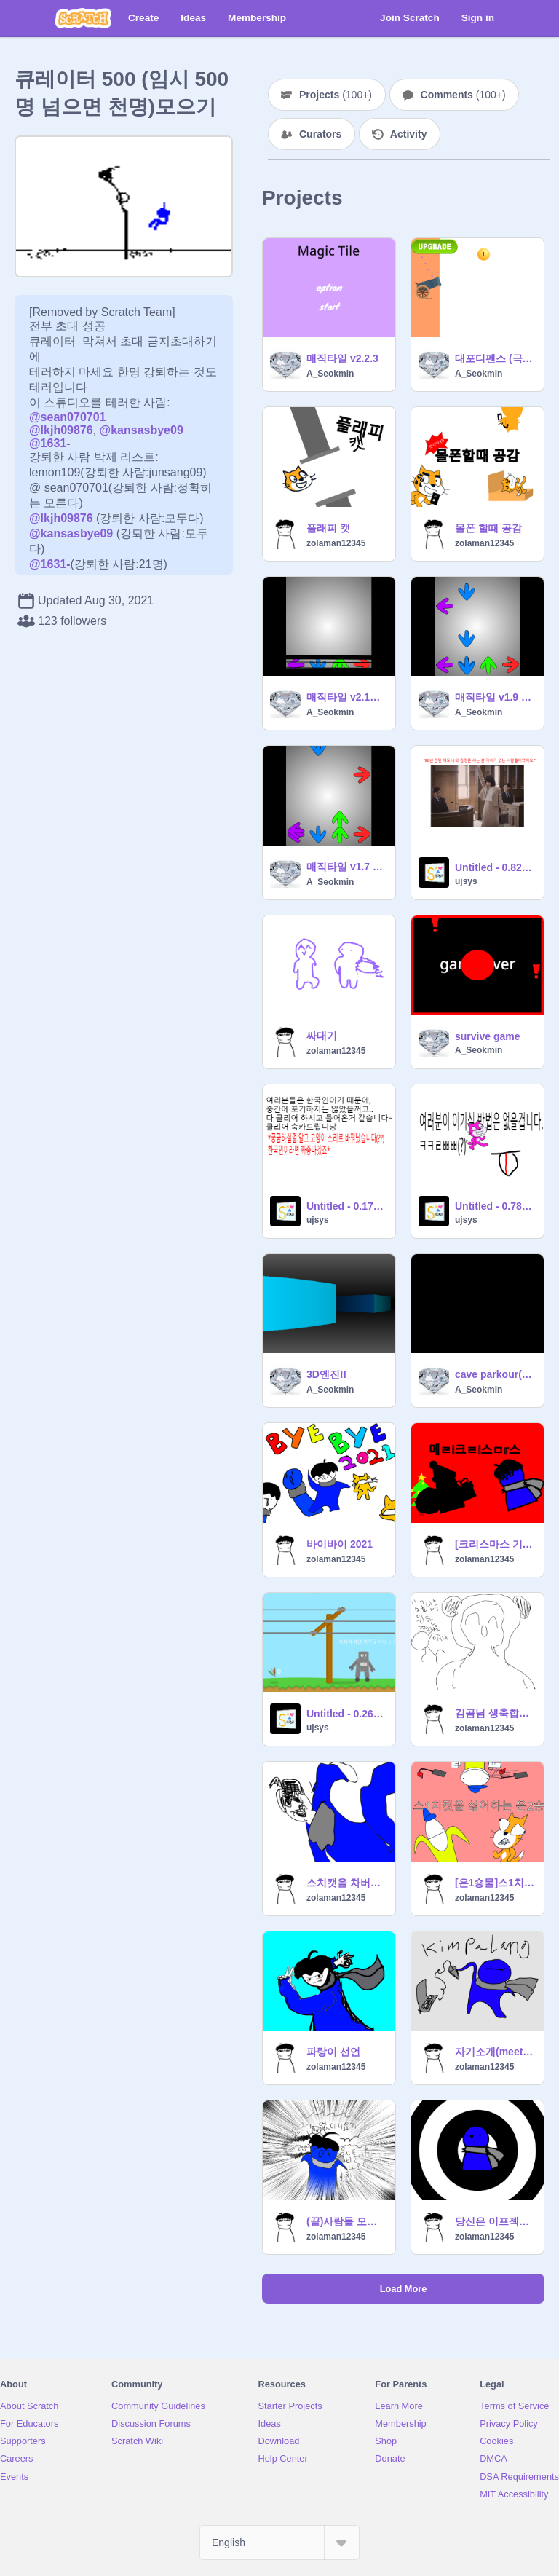 This screenshot has height=2576, width=559. What do you see at coordinates (495, 1374) in the screenshot?
I see `cave parkour(dark) 물리엔진 점프맵엔진` at bounding box center [495, 1374].